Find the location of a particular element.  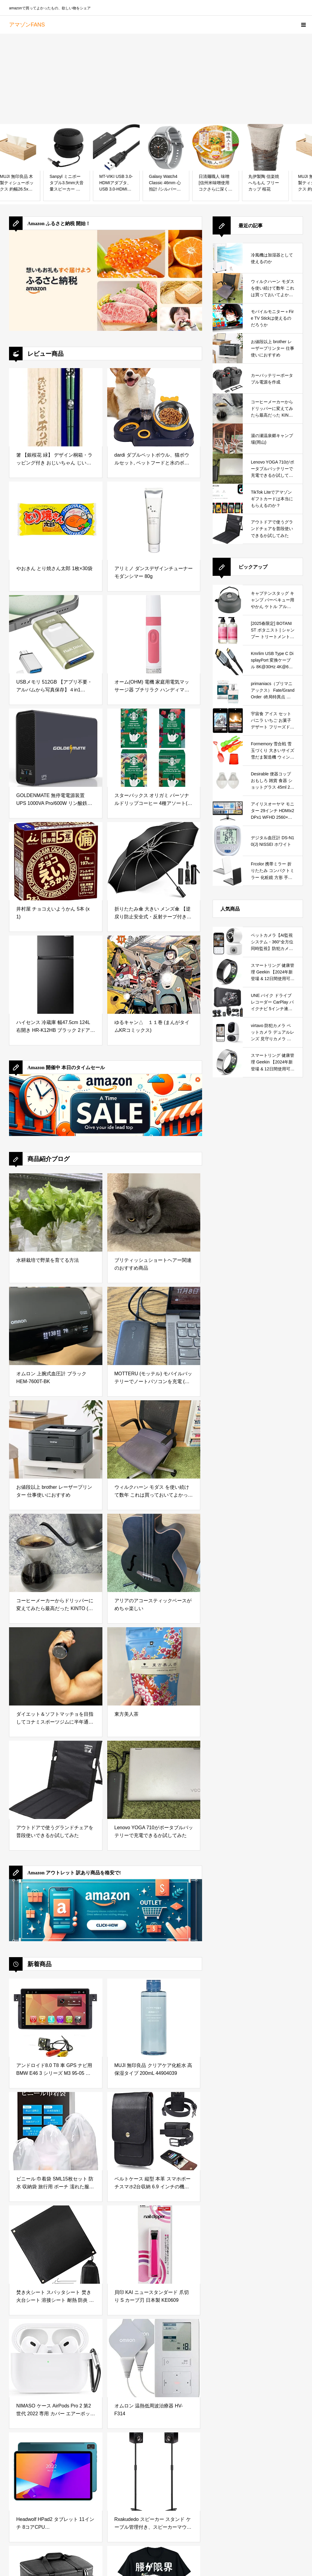

[MT-VIKI USB 3.0-HDMIアダプタ、USB 3.0-HDMIオス-メスアダプタ、1080P対応、Mac OS、Windows 10/8.1/8/7対応 (単一方向)] is located at coordinates (156, 147).